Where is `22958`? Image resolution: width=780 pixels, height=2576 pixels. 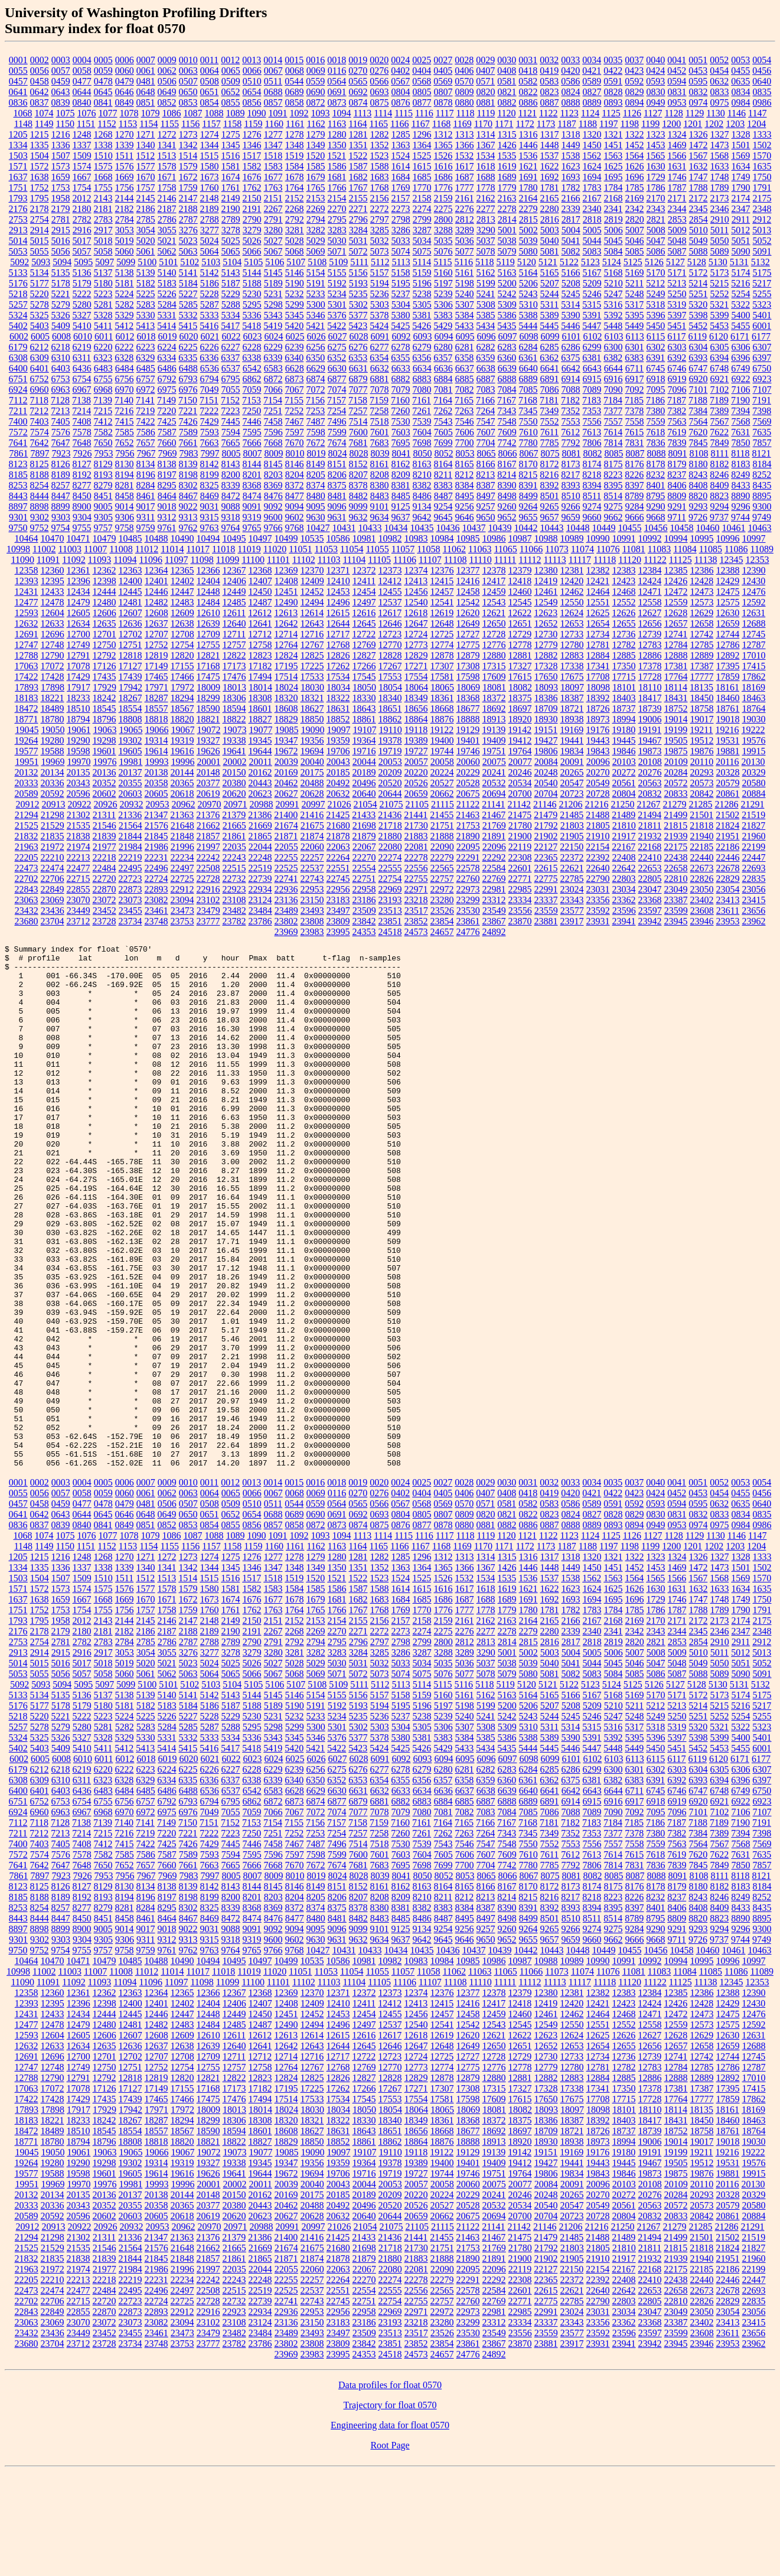
22958 is located at coordinates (364, 889).